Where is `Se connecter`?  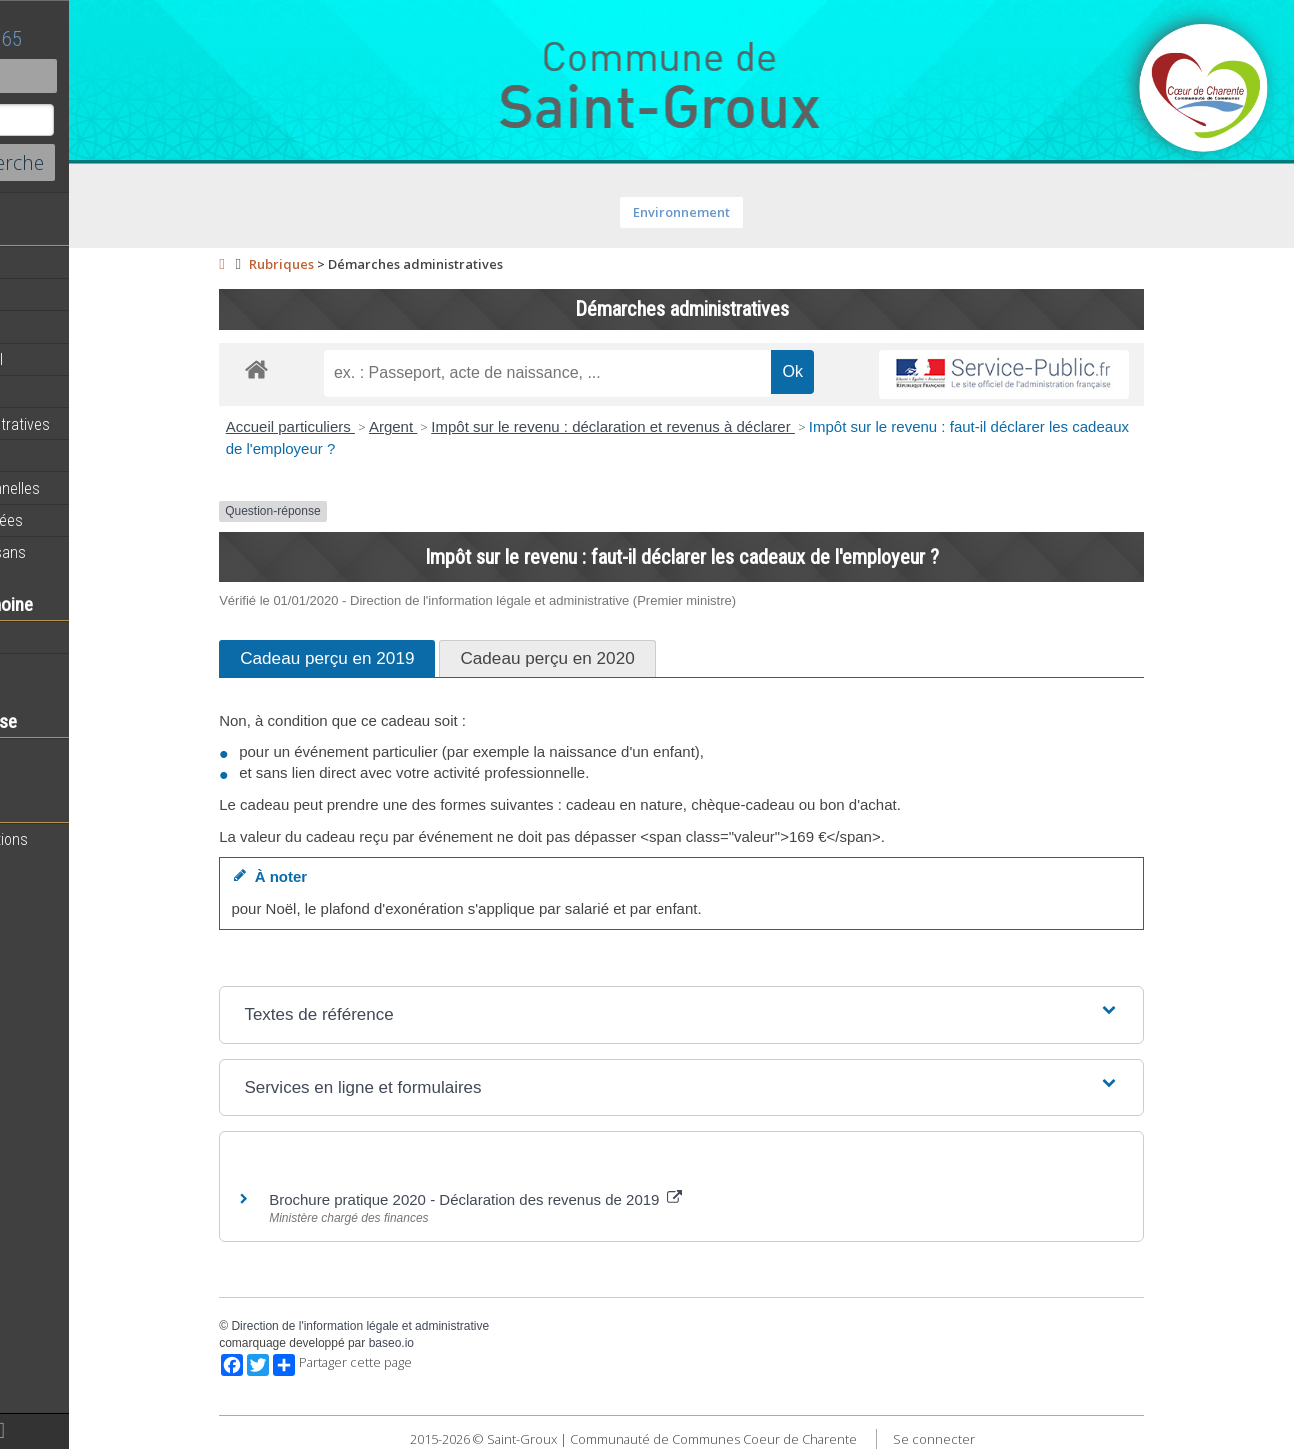 Se connecter is located at coordinates (1009, 1439).